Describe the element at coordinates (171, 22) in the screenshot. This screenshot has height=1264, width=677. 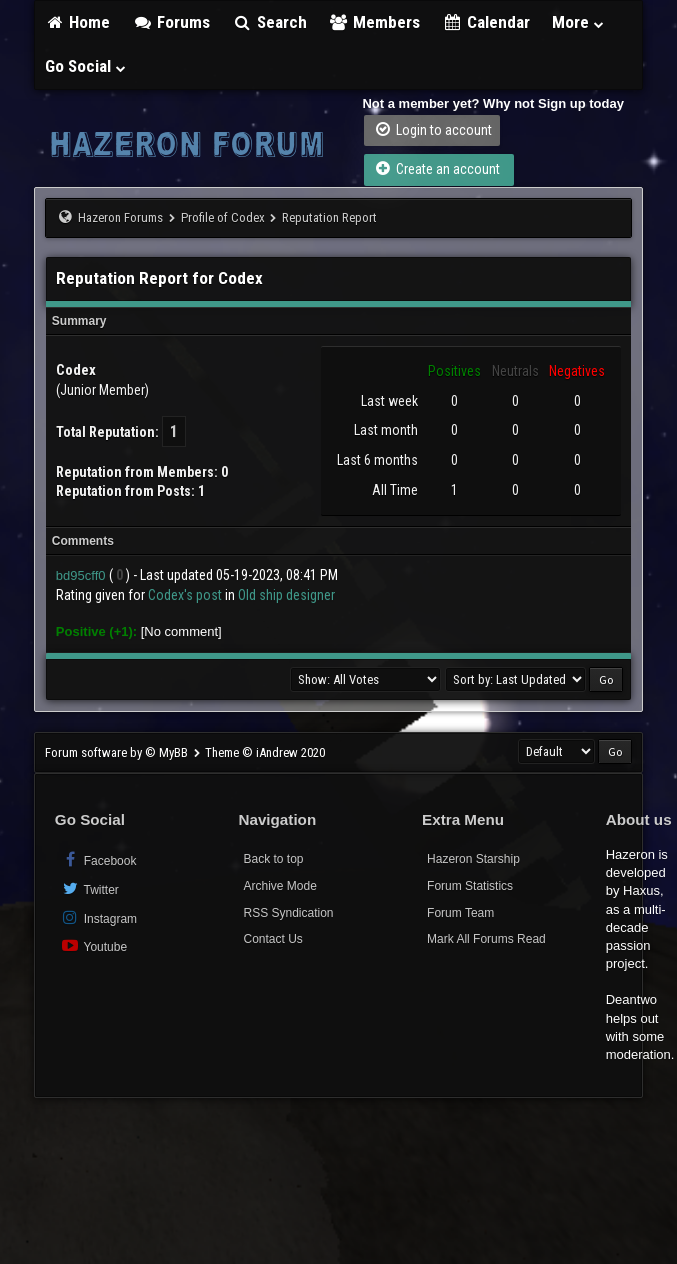
I see `Forums` at that location.